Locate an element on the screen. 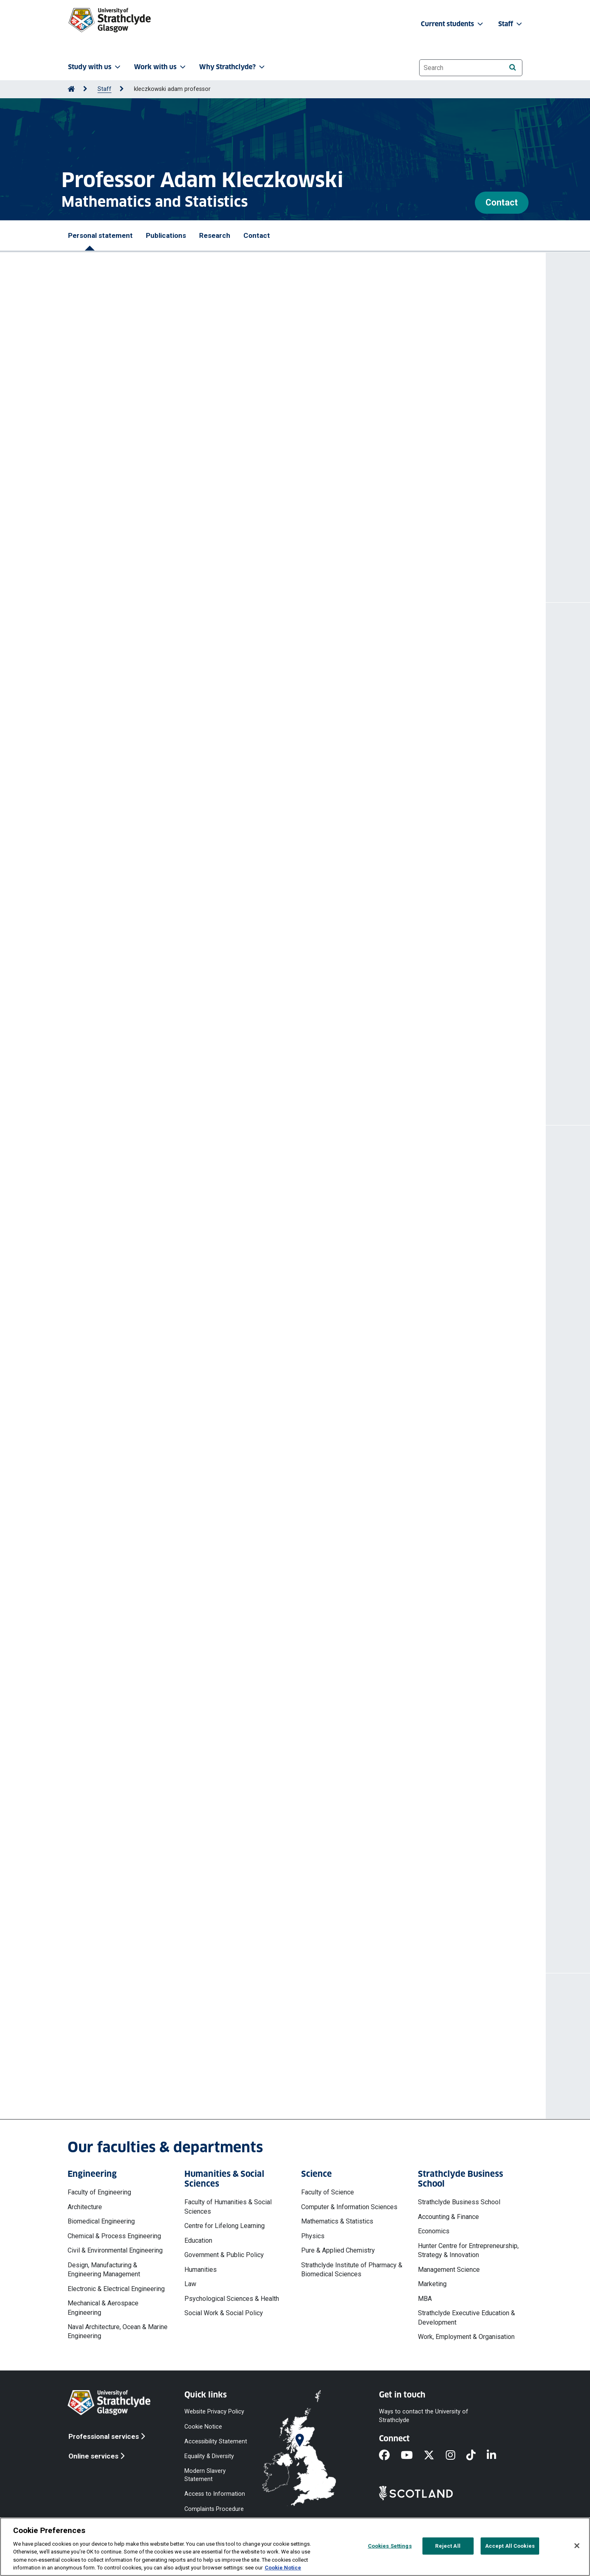 This screenshot has height=2576, width=590. Mae Fah Luang University, Chiang Rai is located at coordinates (137, 1209).